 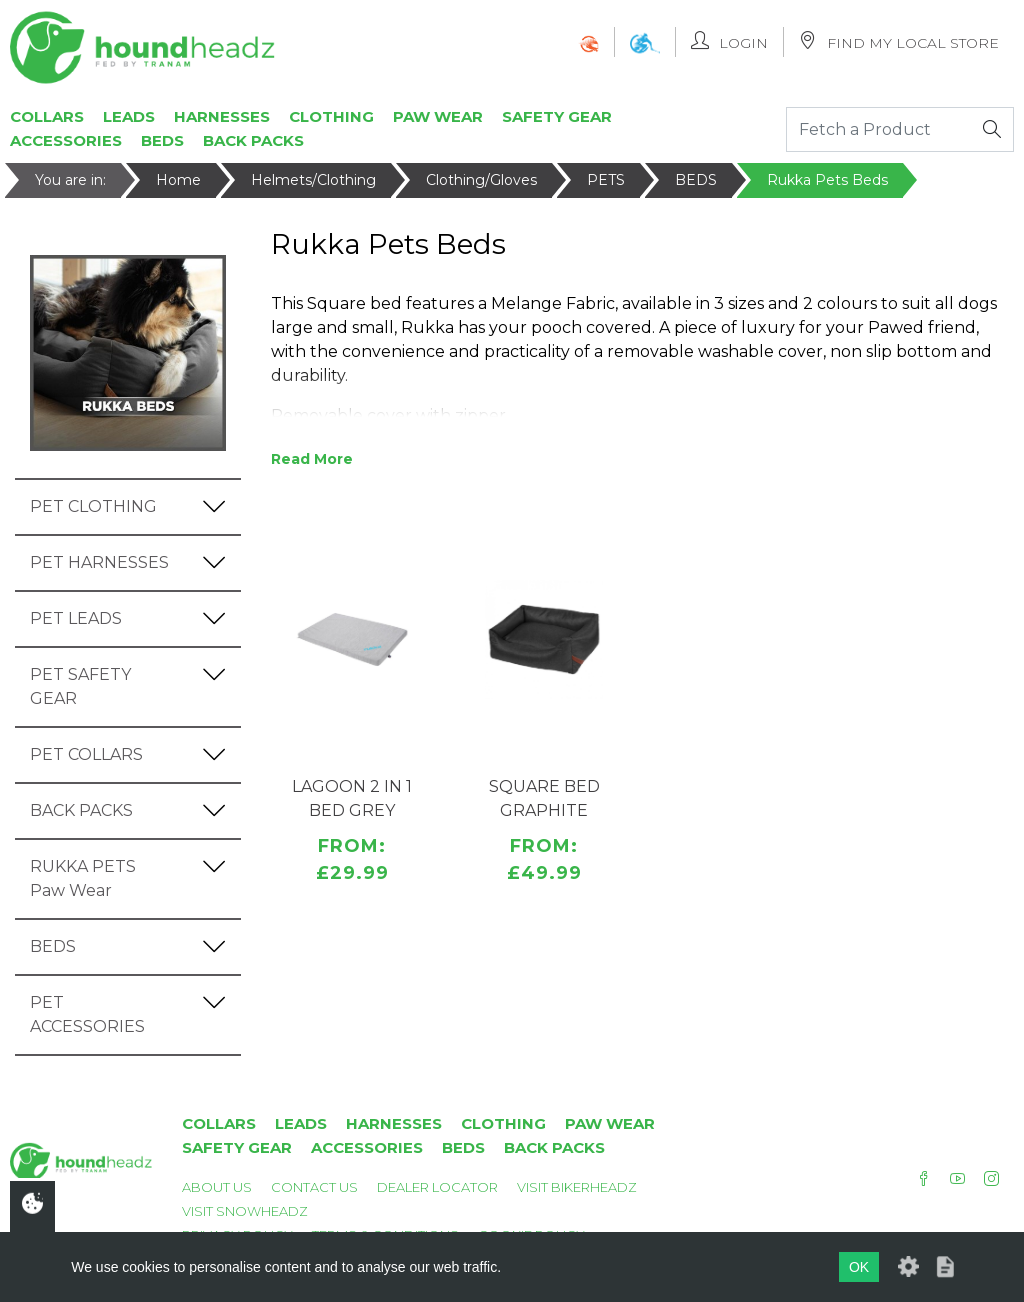 What do you see at coordinates (859, 1267) in the screenshot?
I see `OK` at bounding box center [859, 1267].